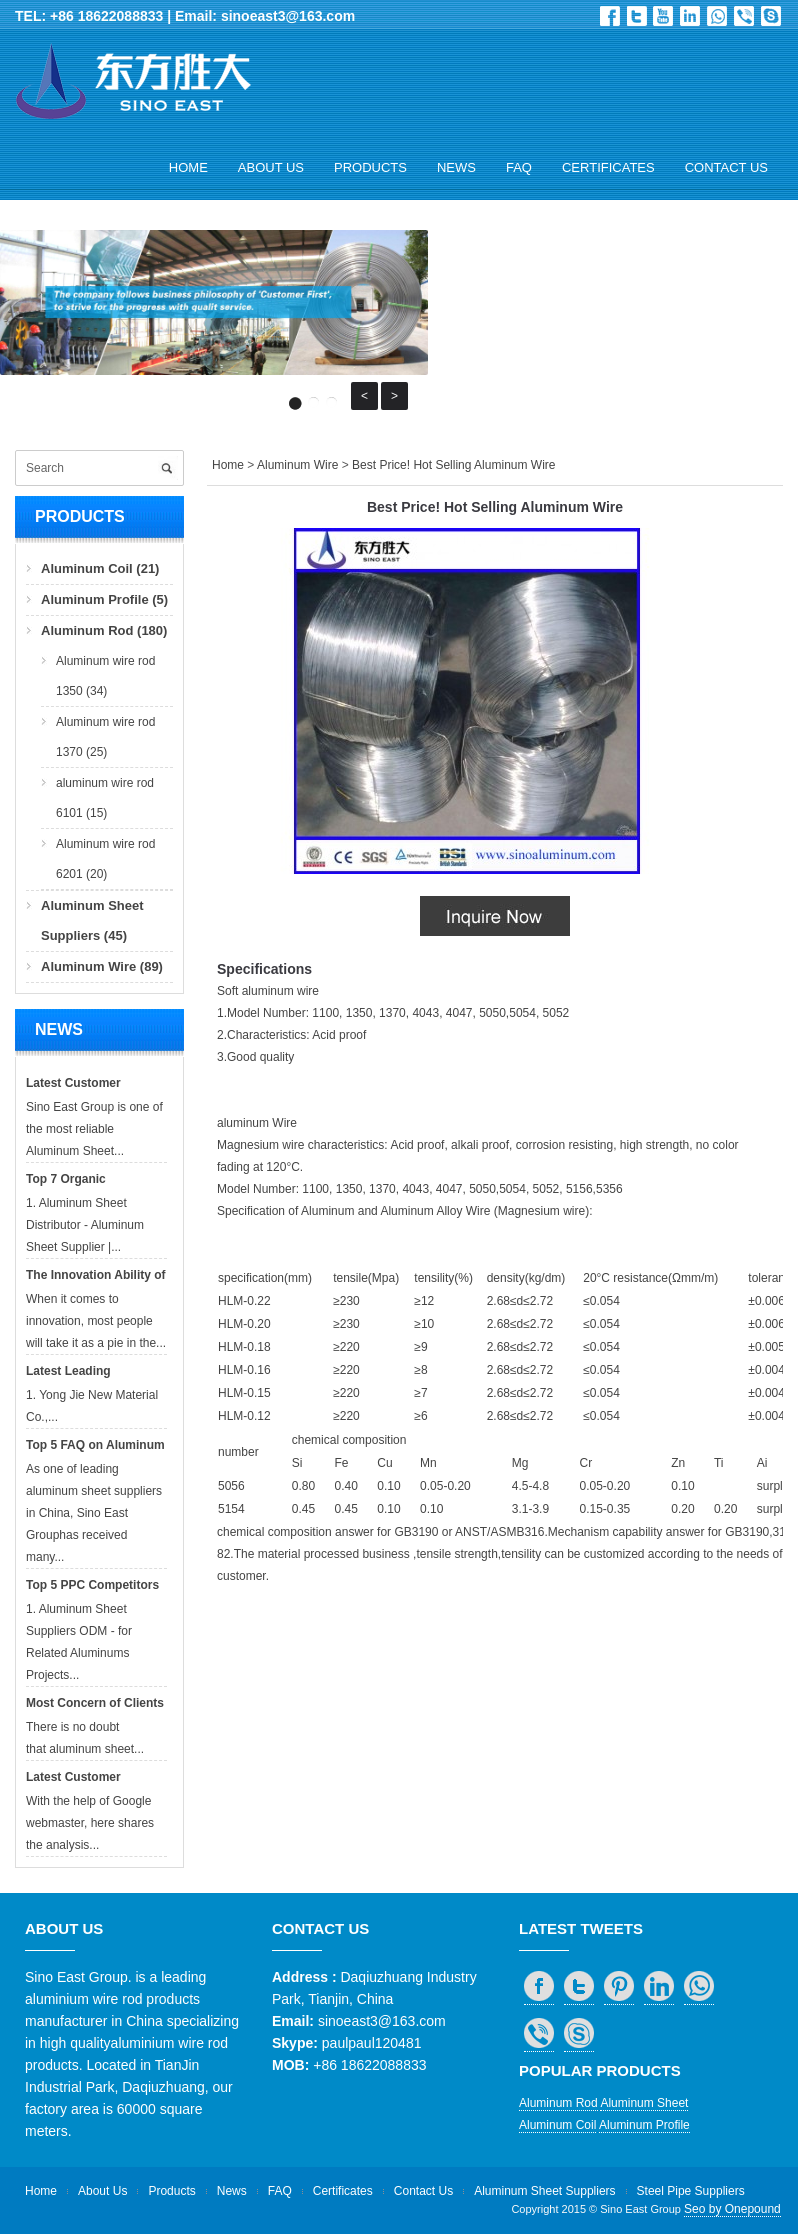 The height and width of the screenshot is (2234, 798). What do you see at coordinates (644, 2103) in the screenshot?
I see `Aluminum Sheet` at bounding box center [644, 2103].